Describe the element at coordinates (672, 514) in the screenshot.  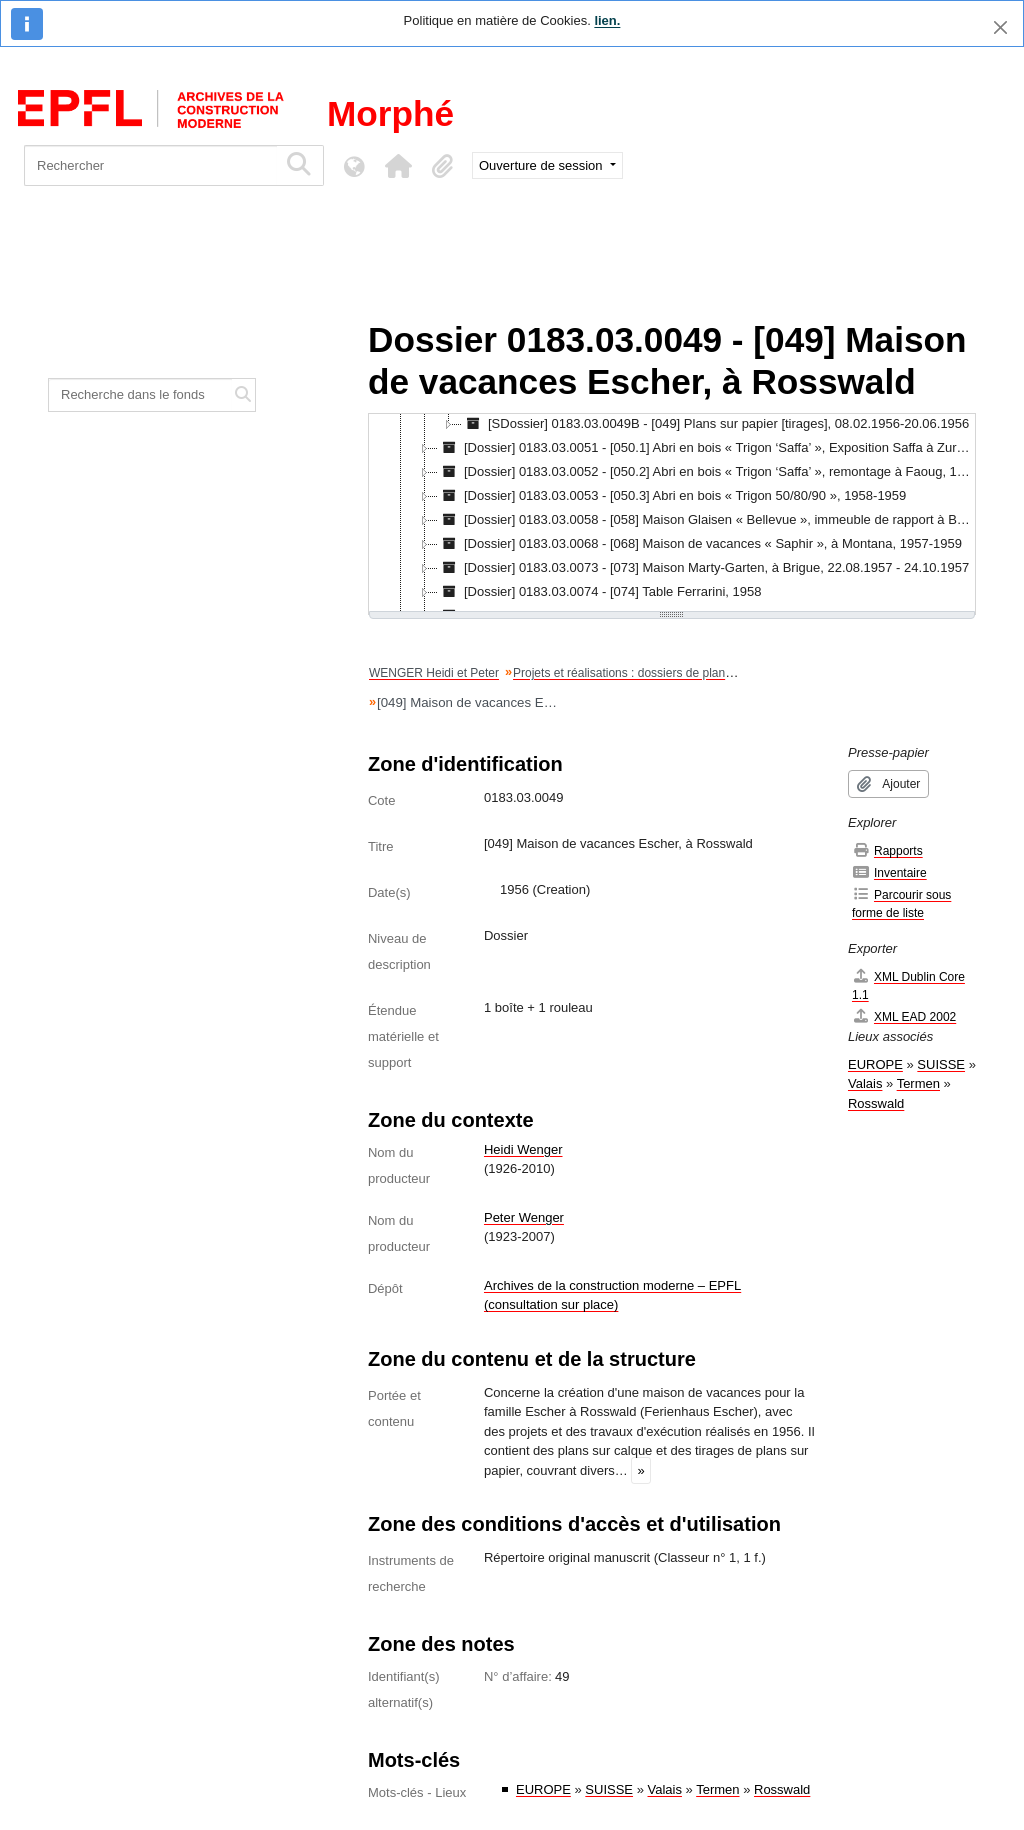
I see `[tree]` at that location.